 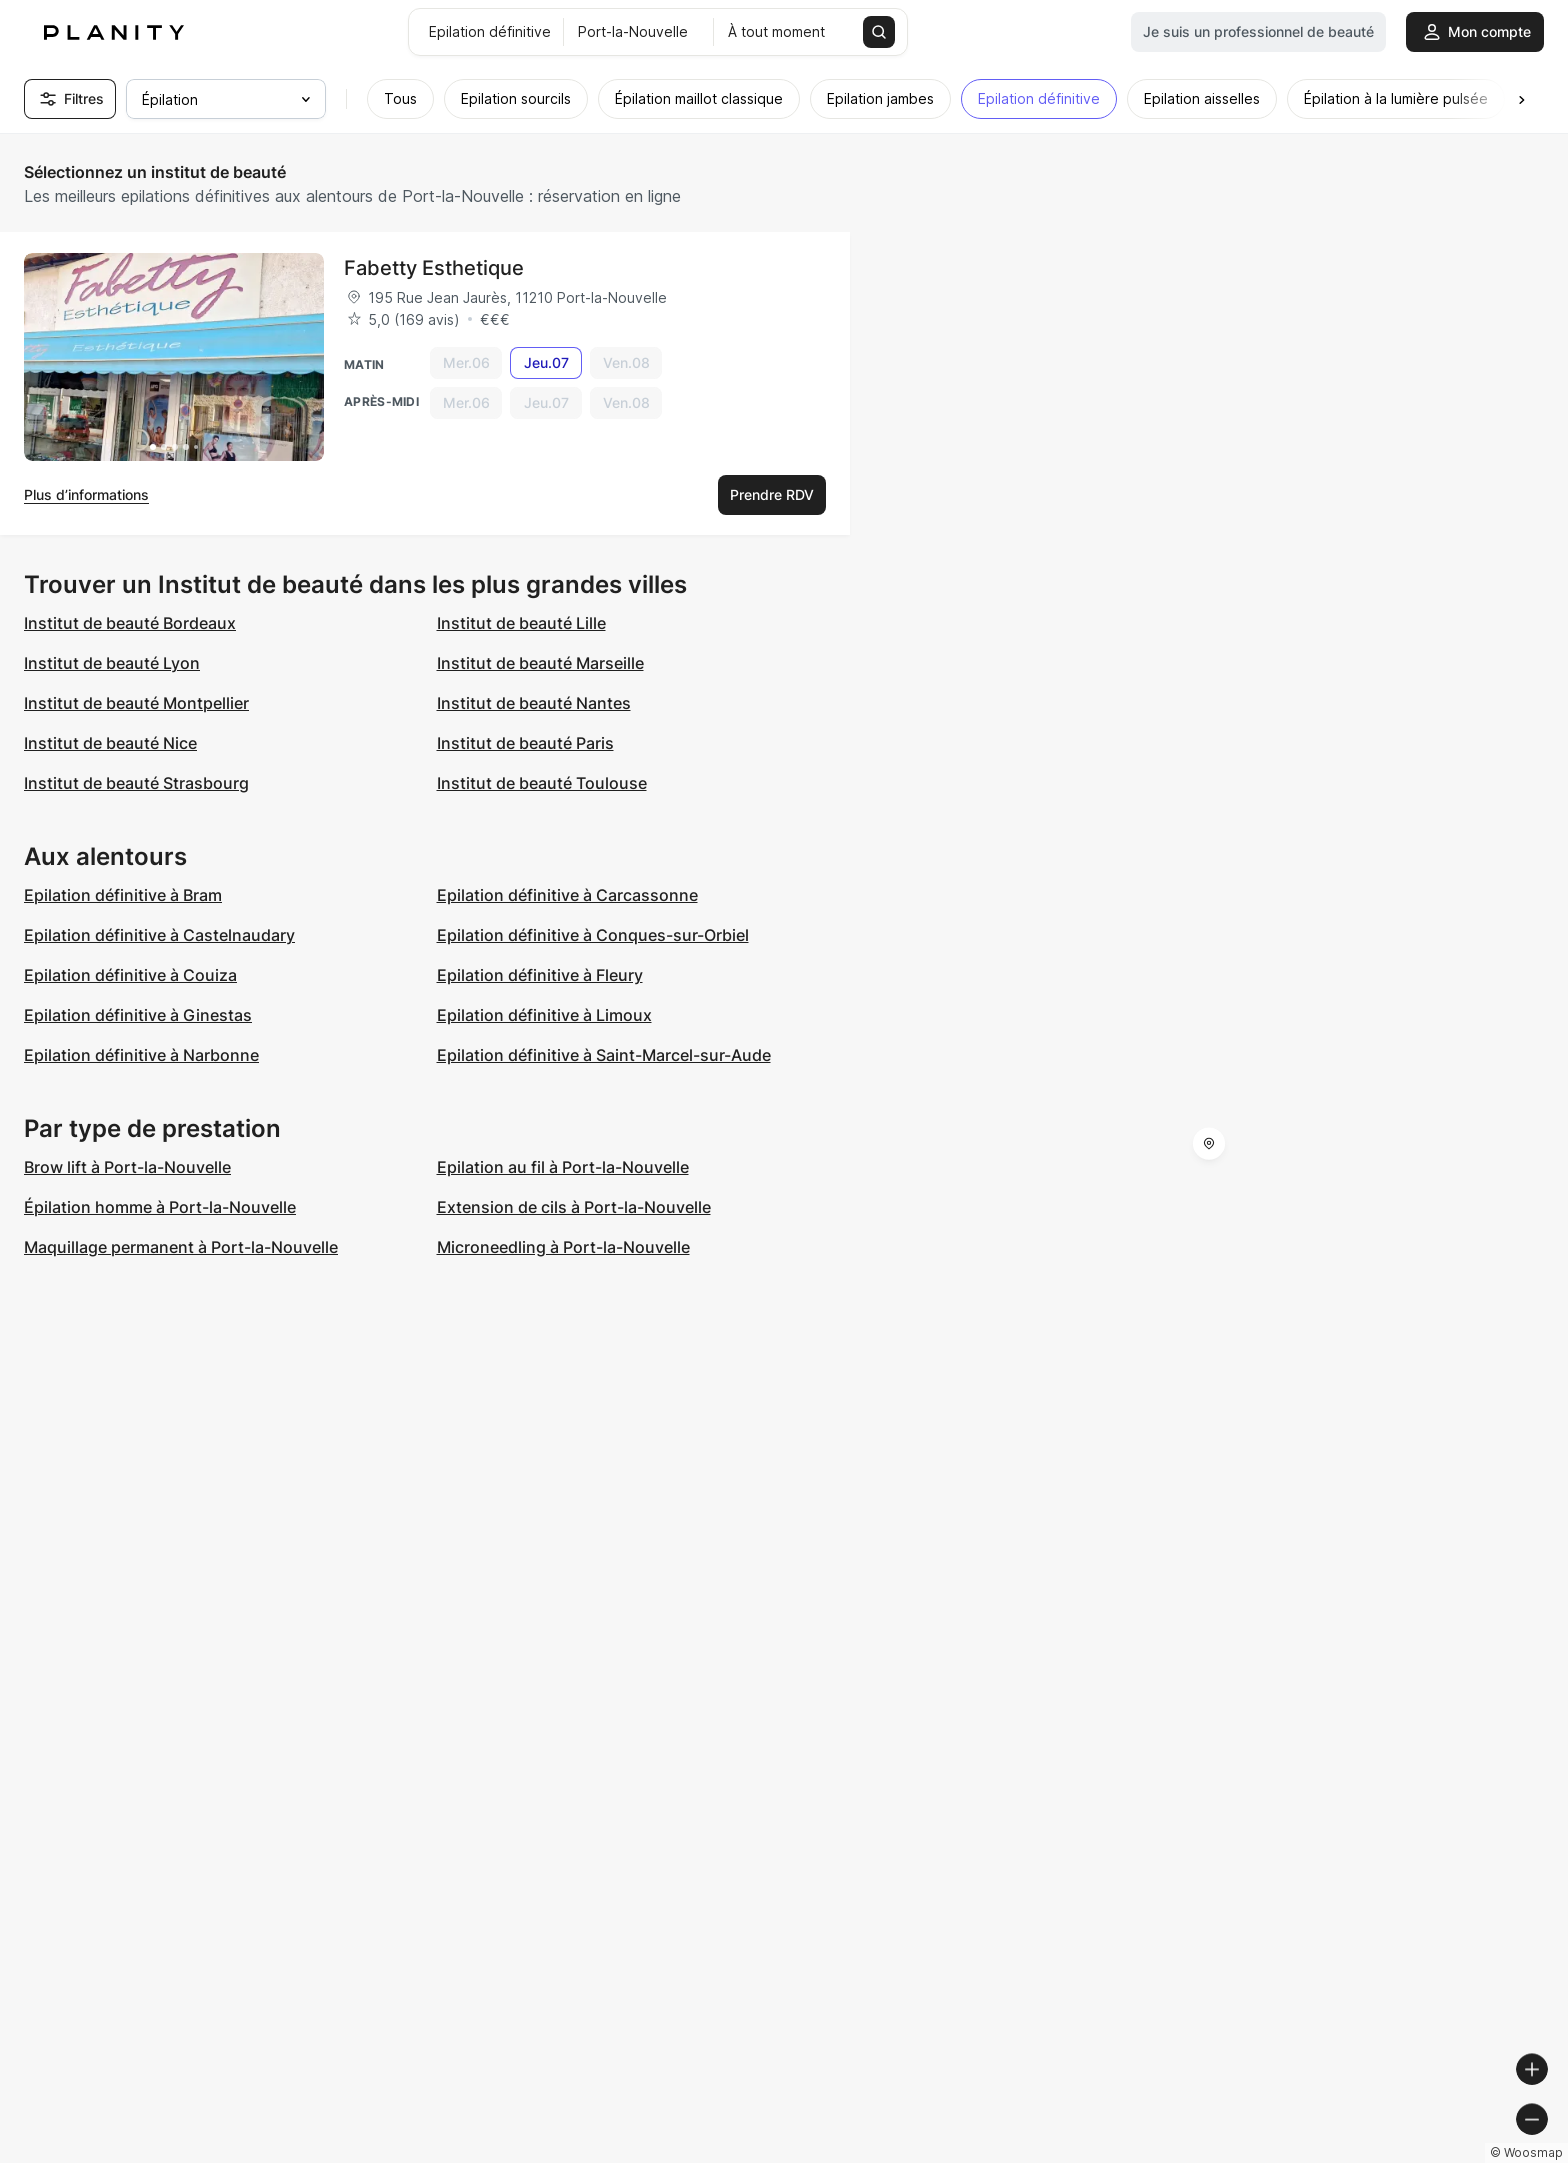 What do you see at coordinates (540, 975) in the screenshot?
I see `Epilation définitive à Fleury` at bounding box center [540, 975].